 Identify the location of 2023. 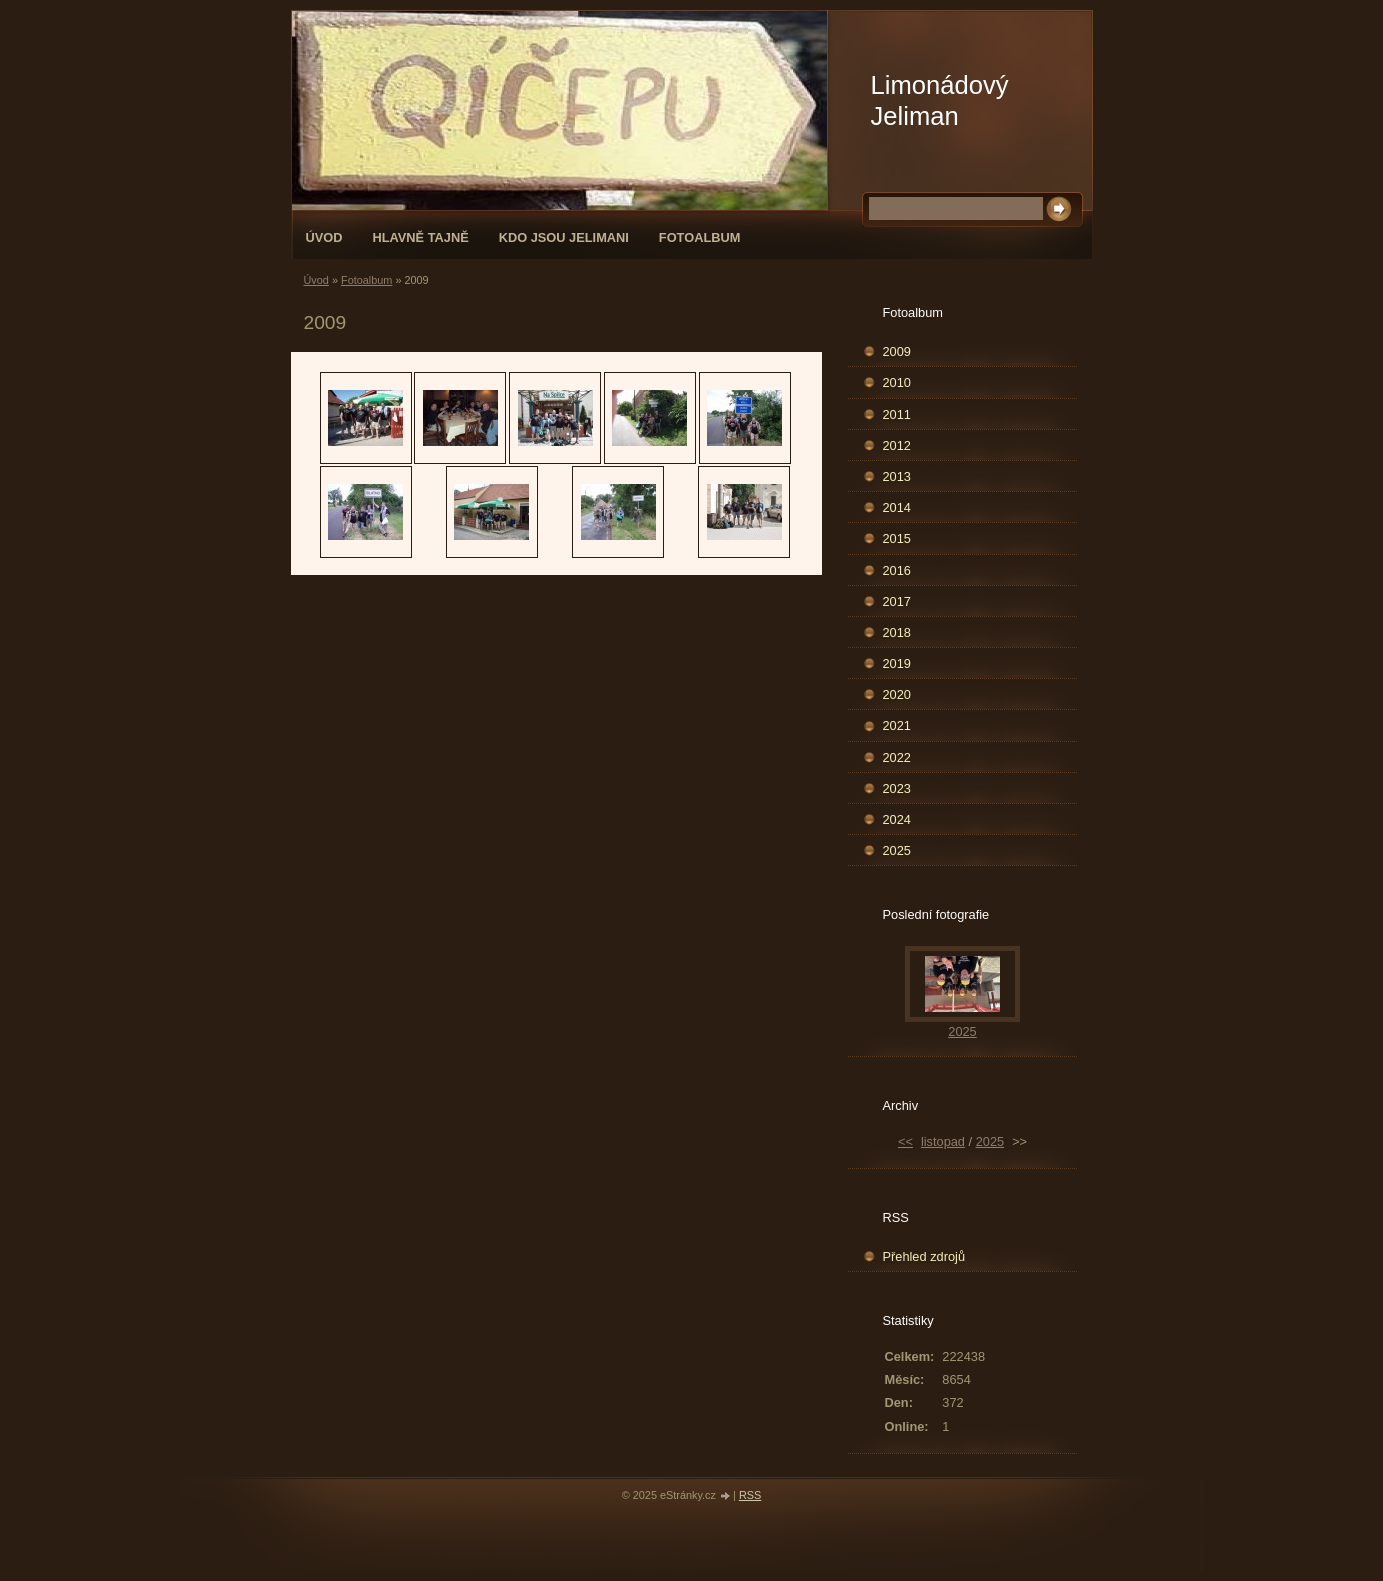
(897, 788).